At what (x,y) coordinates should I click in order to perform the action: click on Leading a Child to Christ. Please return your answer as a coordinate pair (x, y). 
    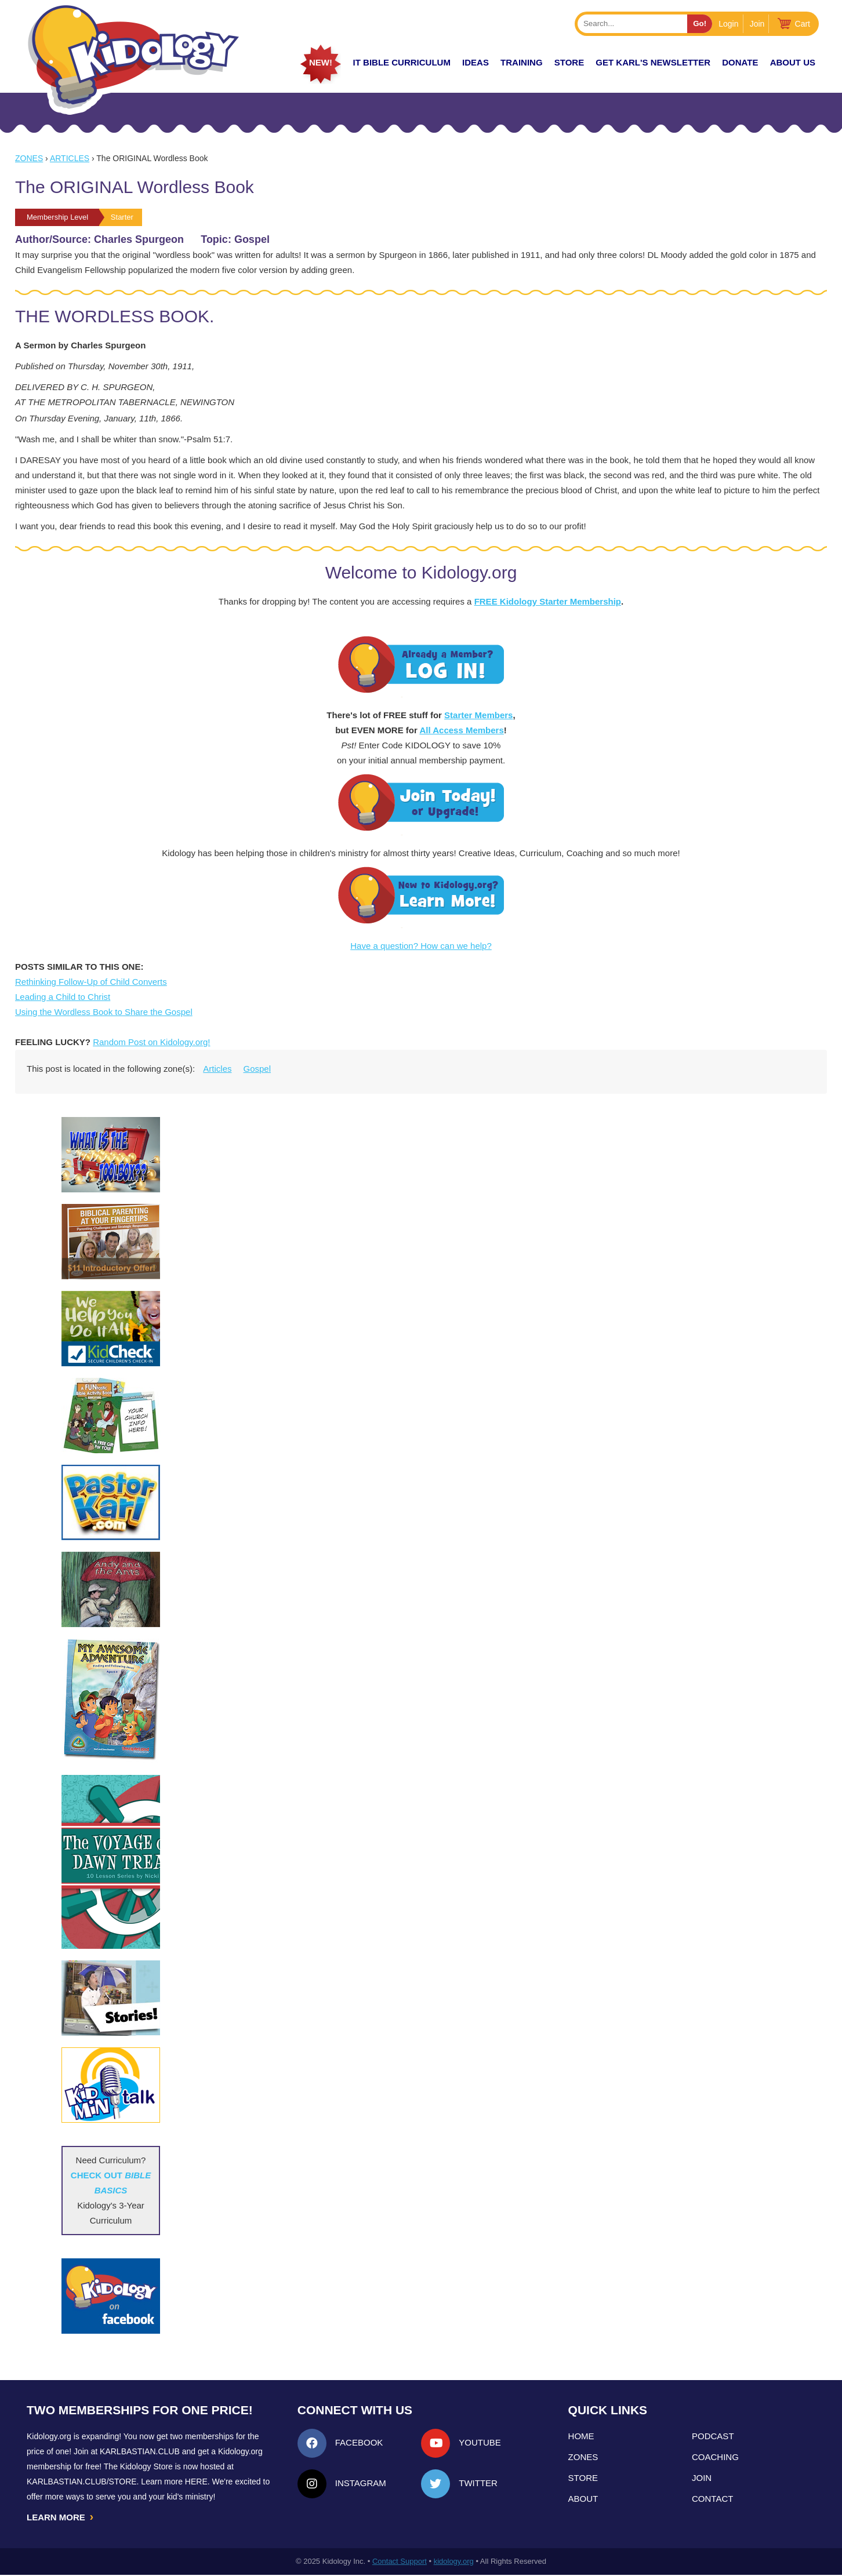
    Looking at the image, I should click on (62, 997).